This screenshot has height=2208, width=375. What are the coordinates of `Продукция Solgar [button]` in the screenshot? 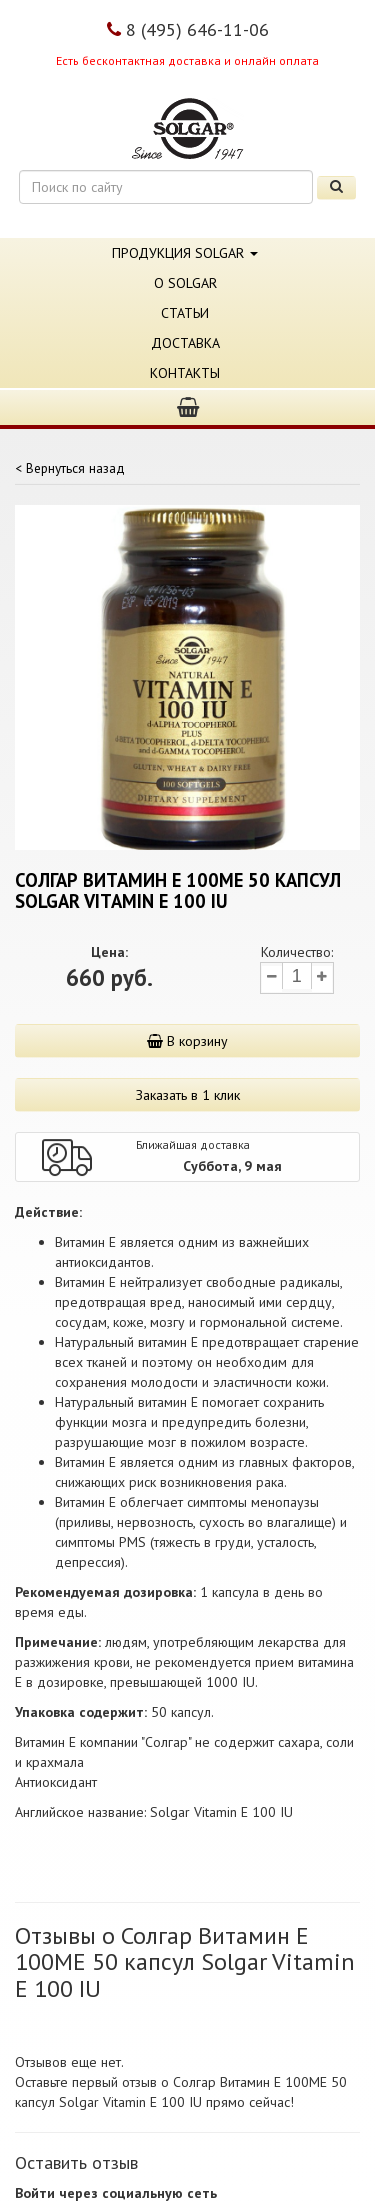 It's located at (185, 253).